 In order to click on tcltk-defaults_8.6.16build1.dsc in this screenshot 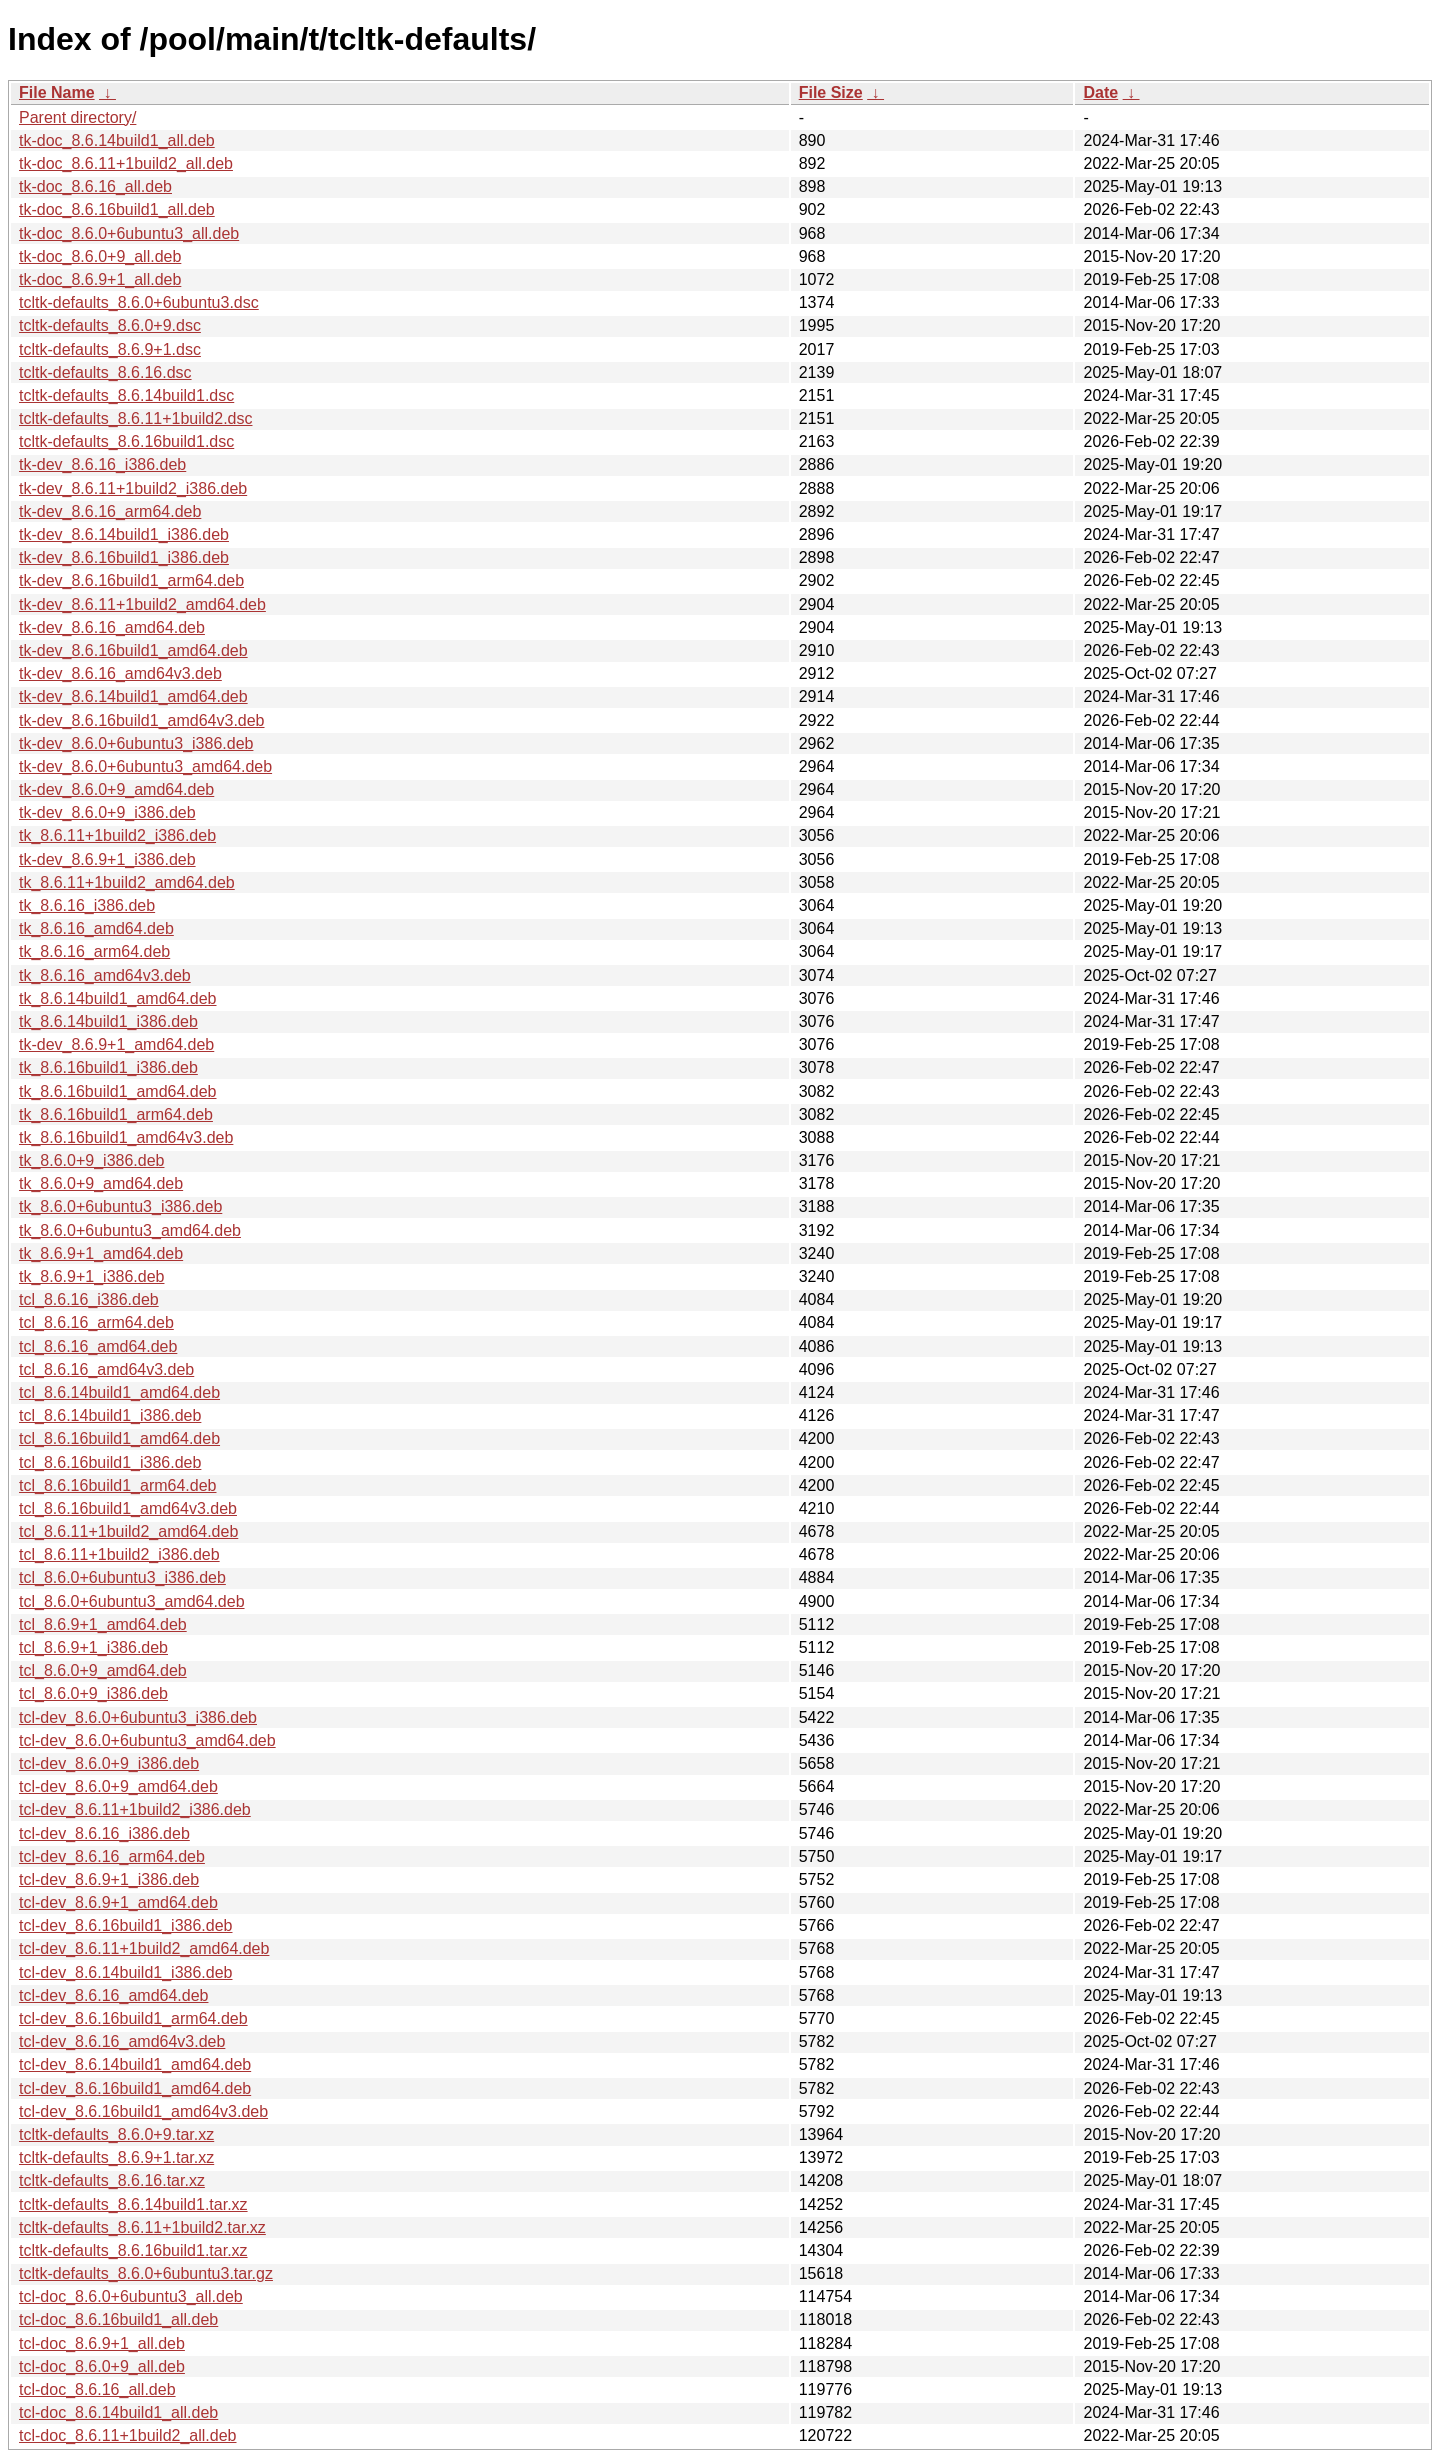, I will do `click(126, 441)`.